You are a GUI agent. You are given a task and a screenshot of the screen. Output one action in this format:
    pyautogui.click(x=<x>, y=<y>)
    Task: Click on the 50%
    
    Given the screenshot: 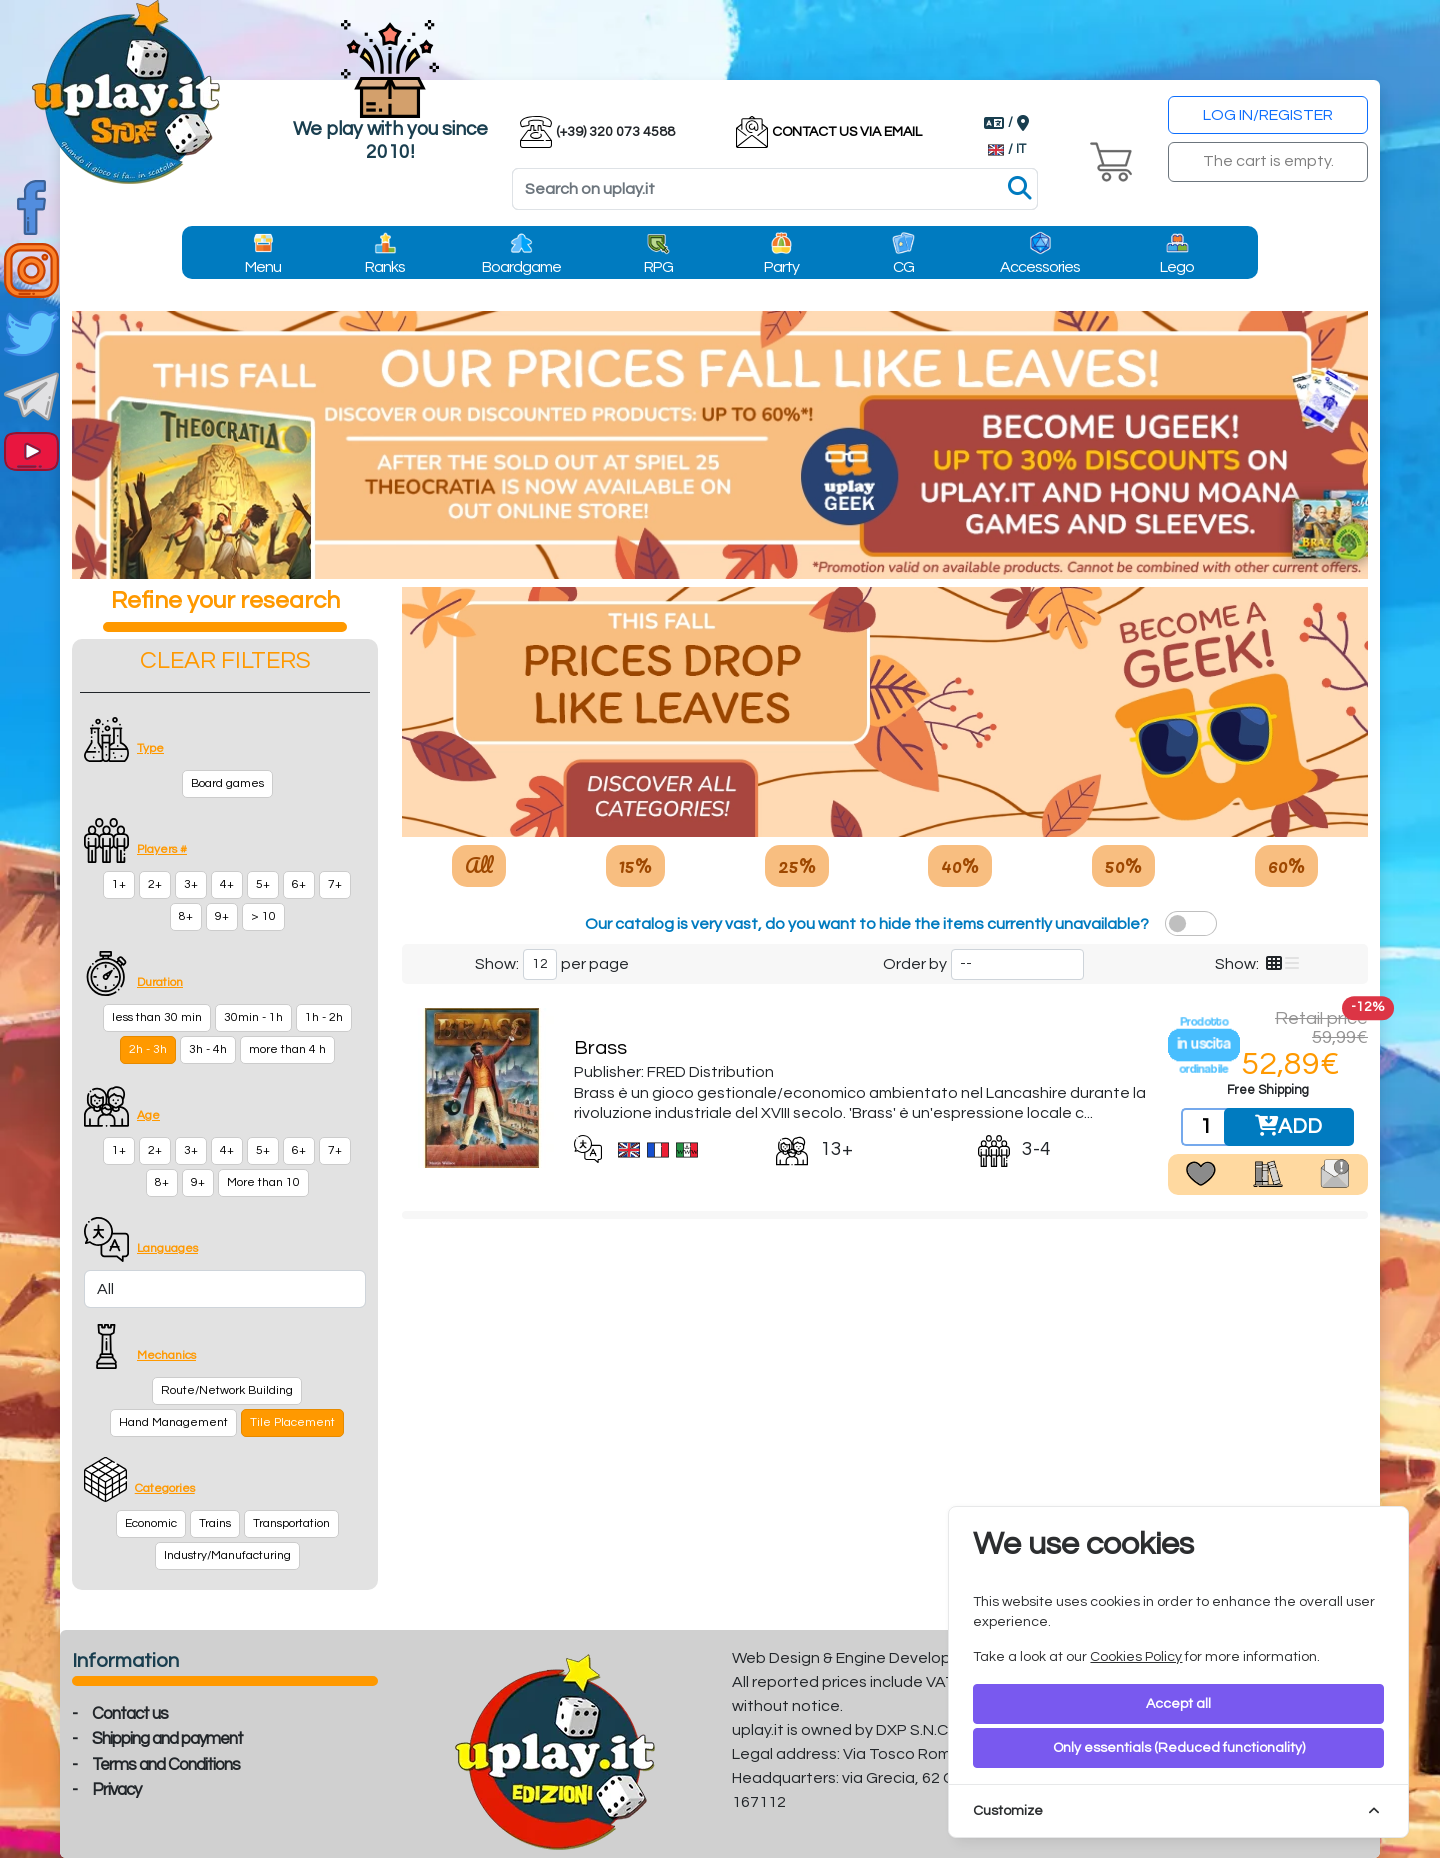 What is the action you would take?
    pyautogui.click(x=1123, y=865)
    